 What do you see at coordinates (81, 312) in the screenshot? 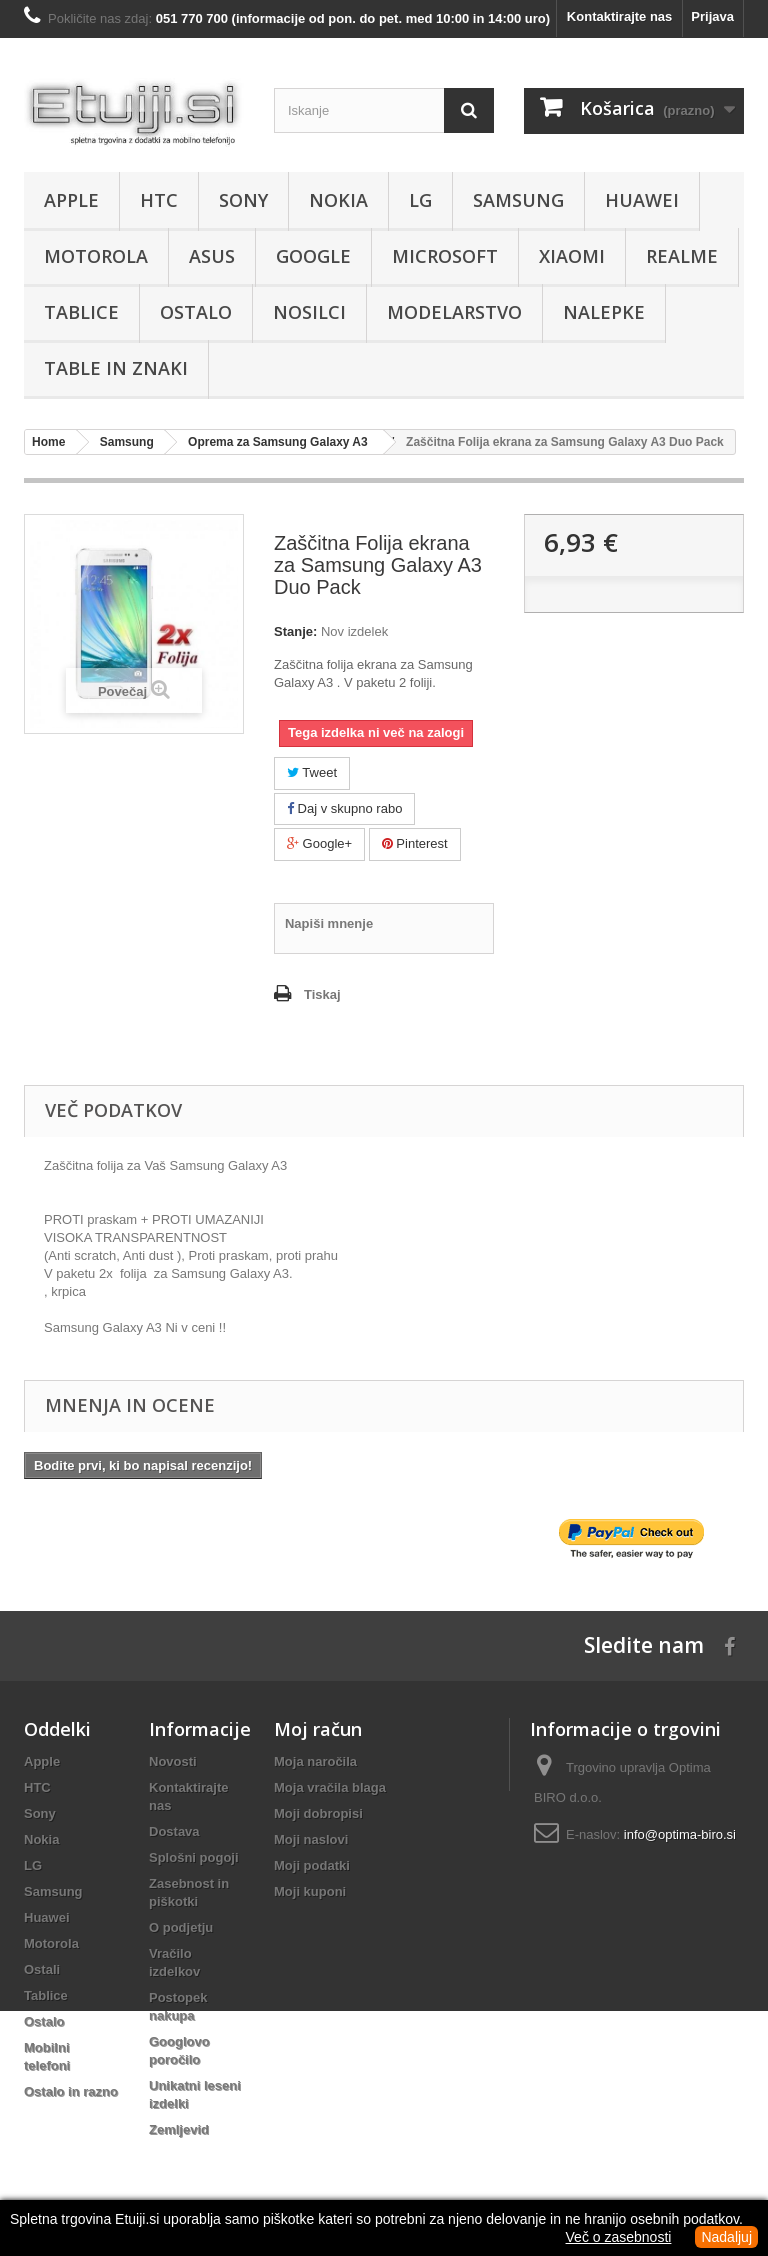
I see `Tablice` at bounding box center [81, 312].